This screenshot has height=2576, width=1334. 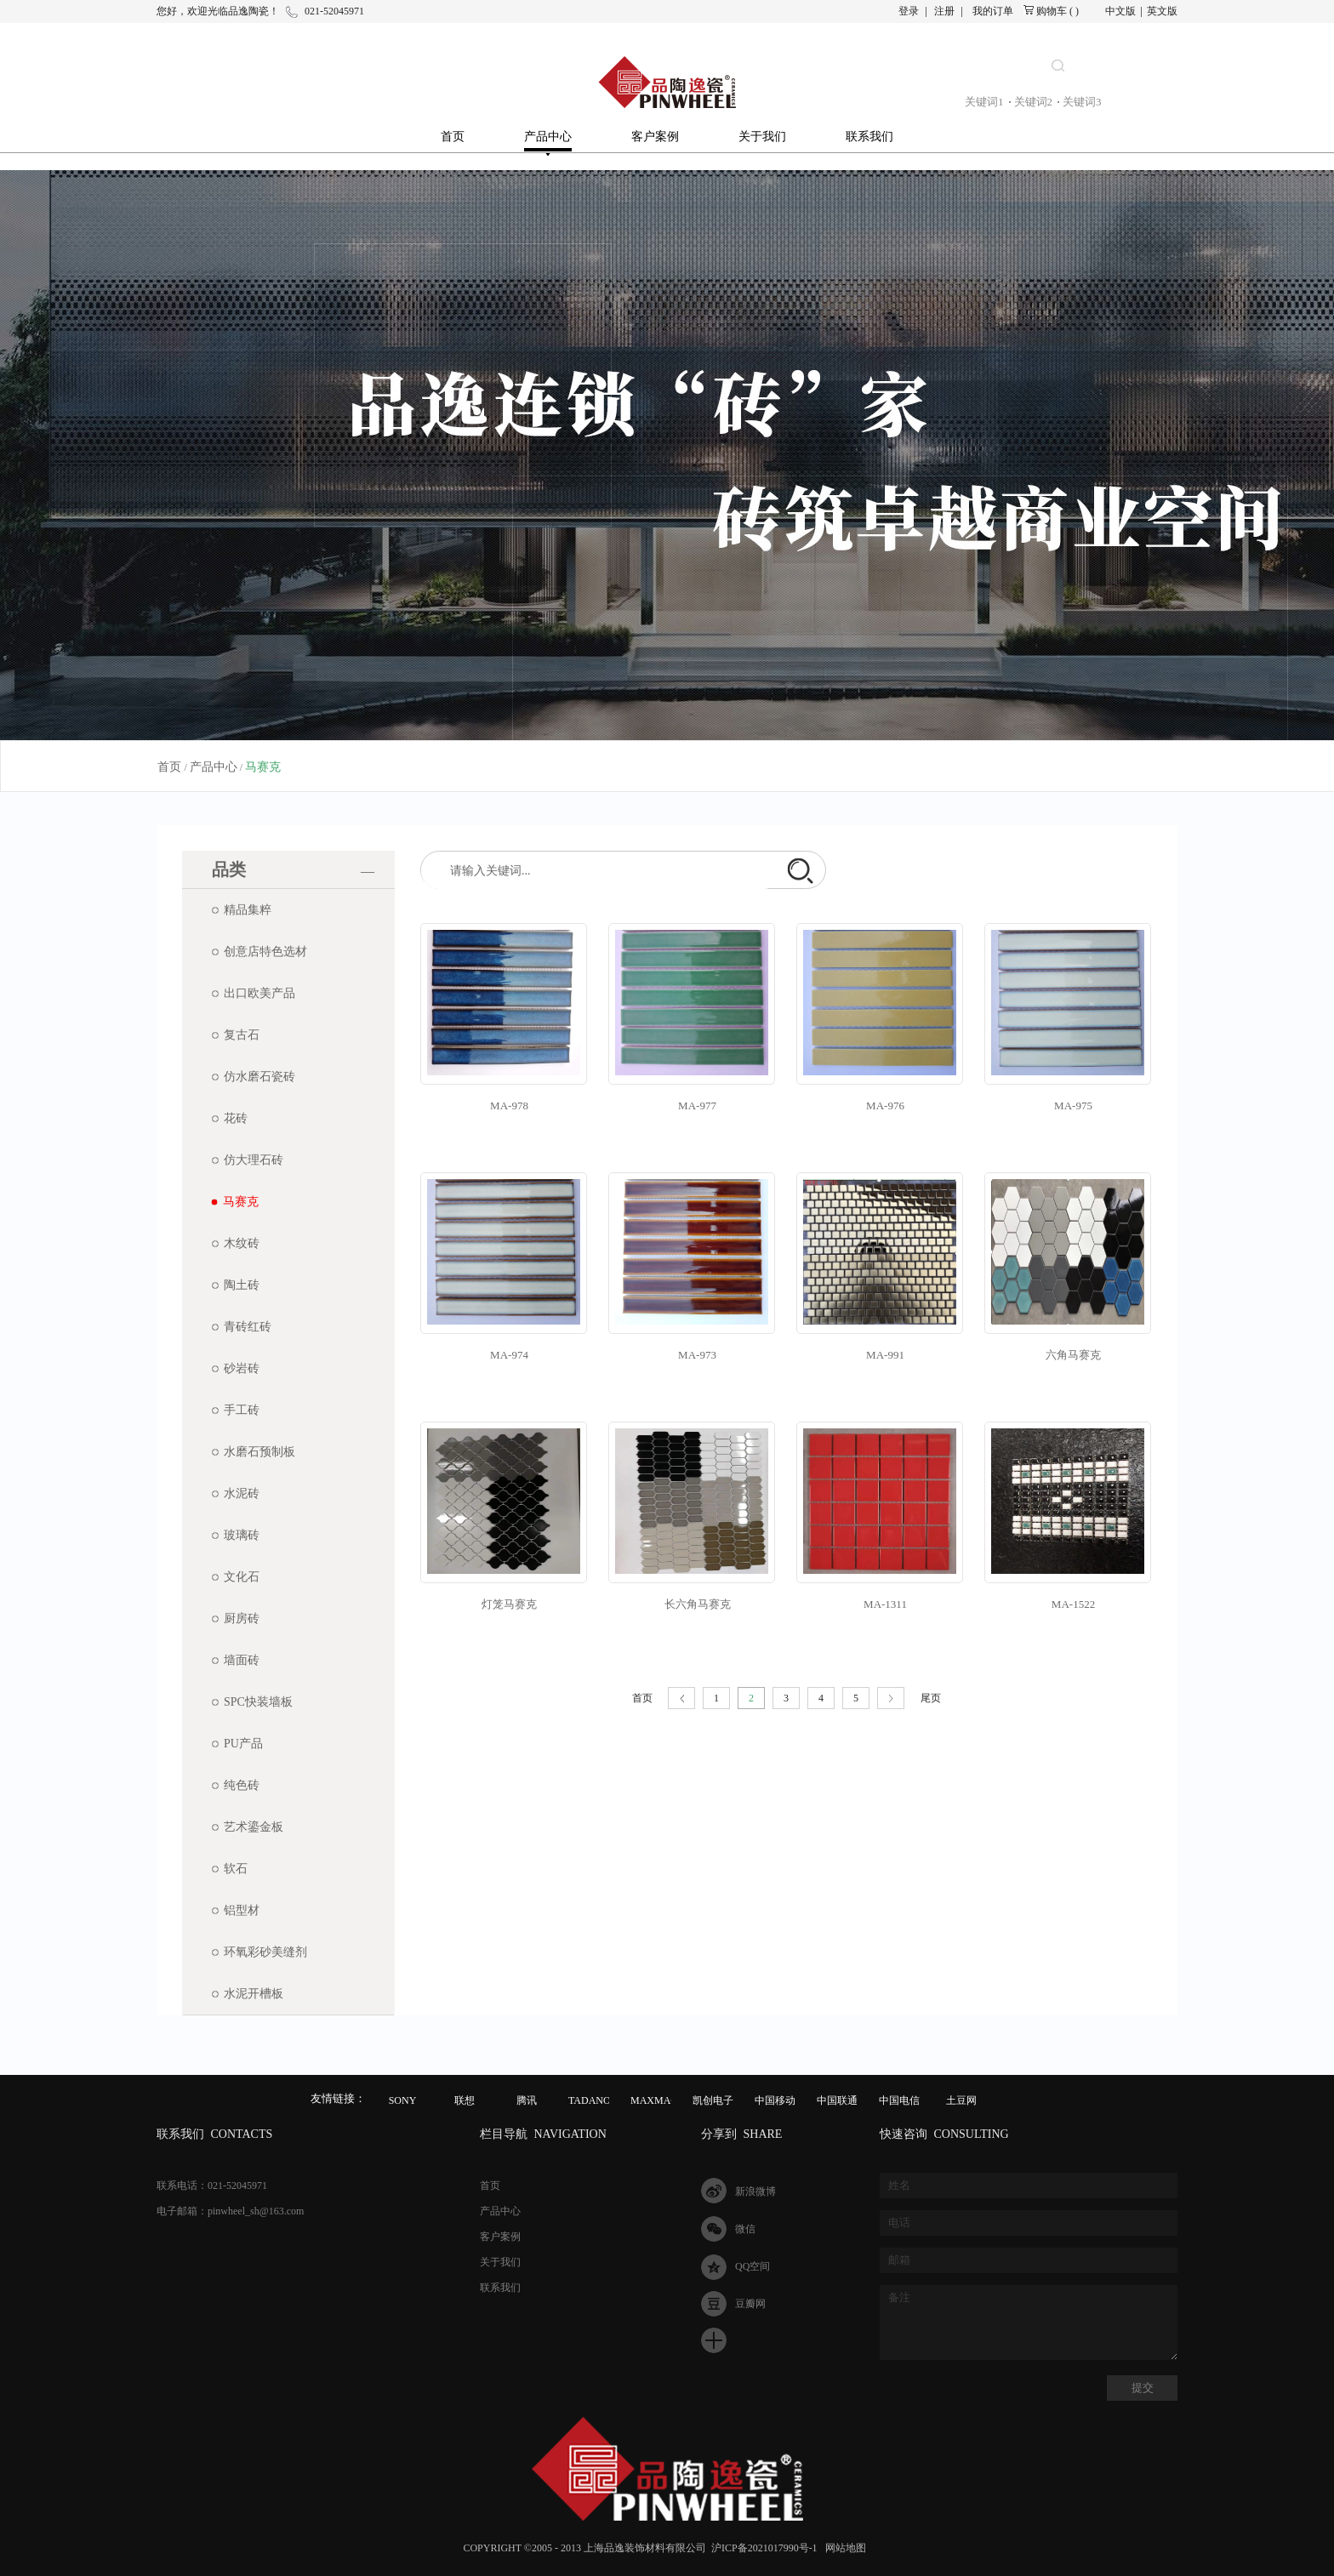 What do you see at coordinates (992, 11) in the screenshot?
I see `我的订单` at bounding box center [992, 11].